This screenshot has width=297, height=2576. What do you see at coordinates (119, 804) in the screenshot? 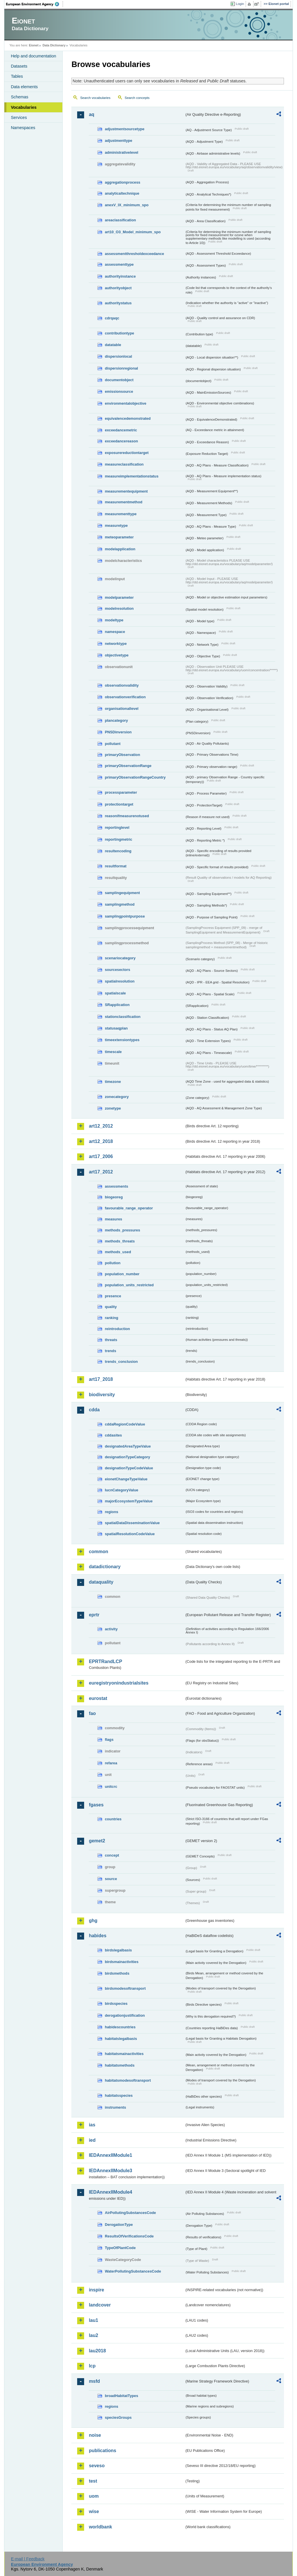
I see `protectiontarget` at bounding box center [119, 804].